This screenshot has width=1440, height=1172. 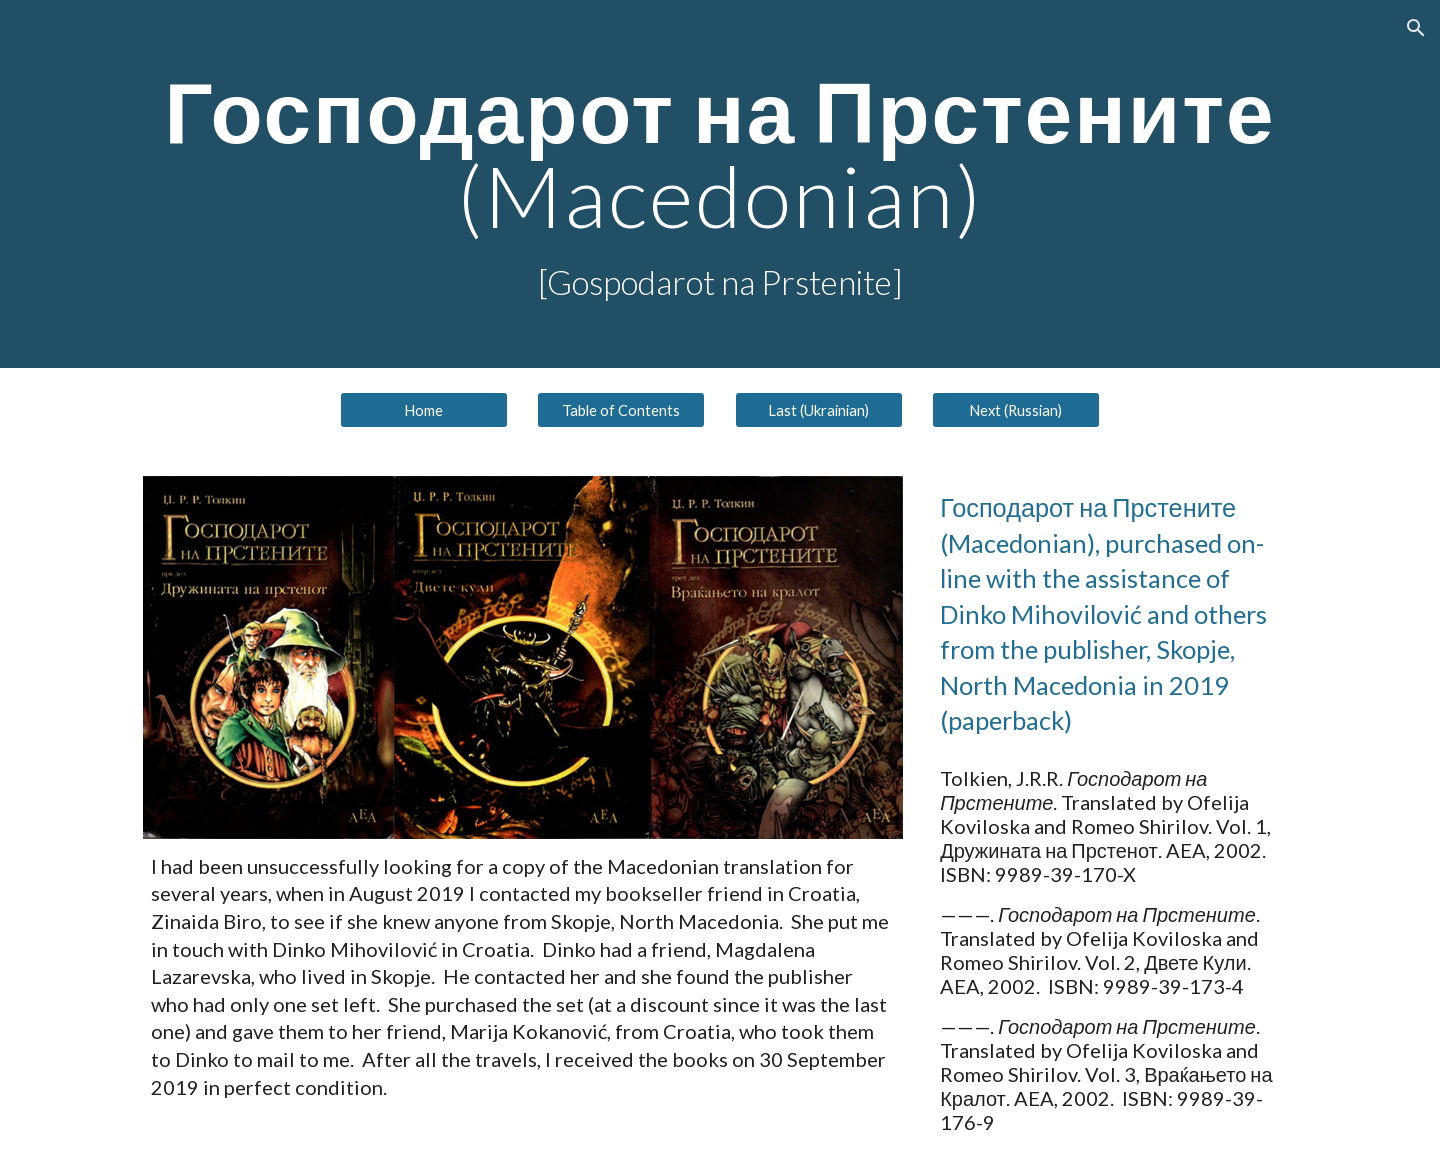 What do you see at coordinates (424, 410) in the screenshot?
I see `[Home]` at bounding box center [424, 410].